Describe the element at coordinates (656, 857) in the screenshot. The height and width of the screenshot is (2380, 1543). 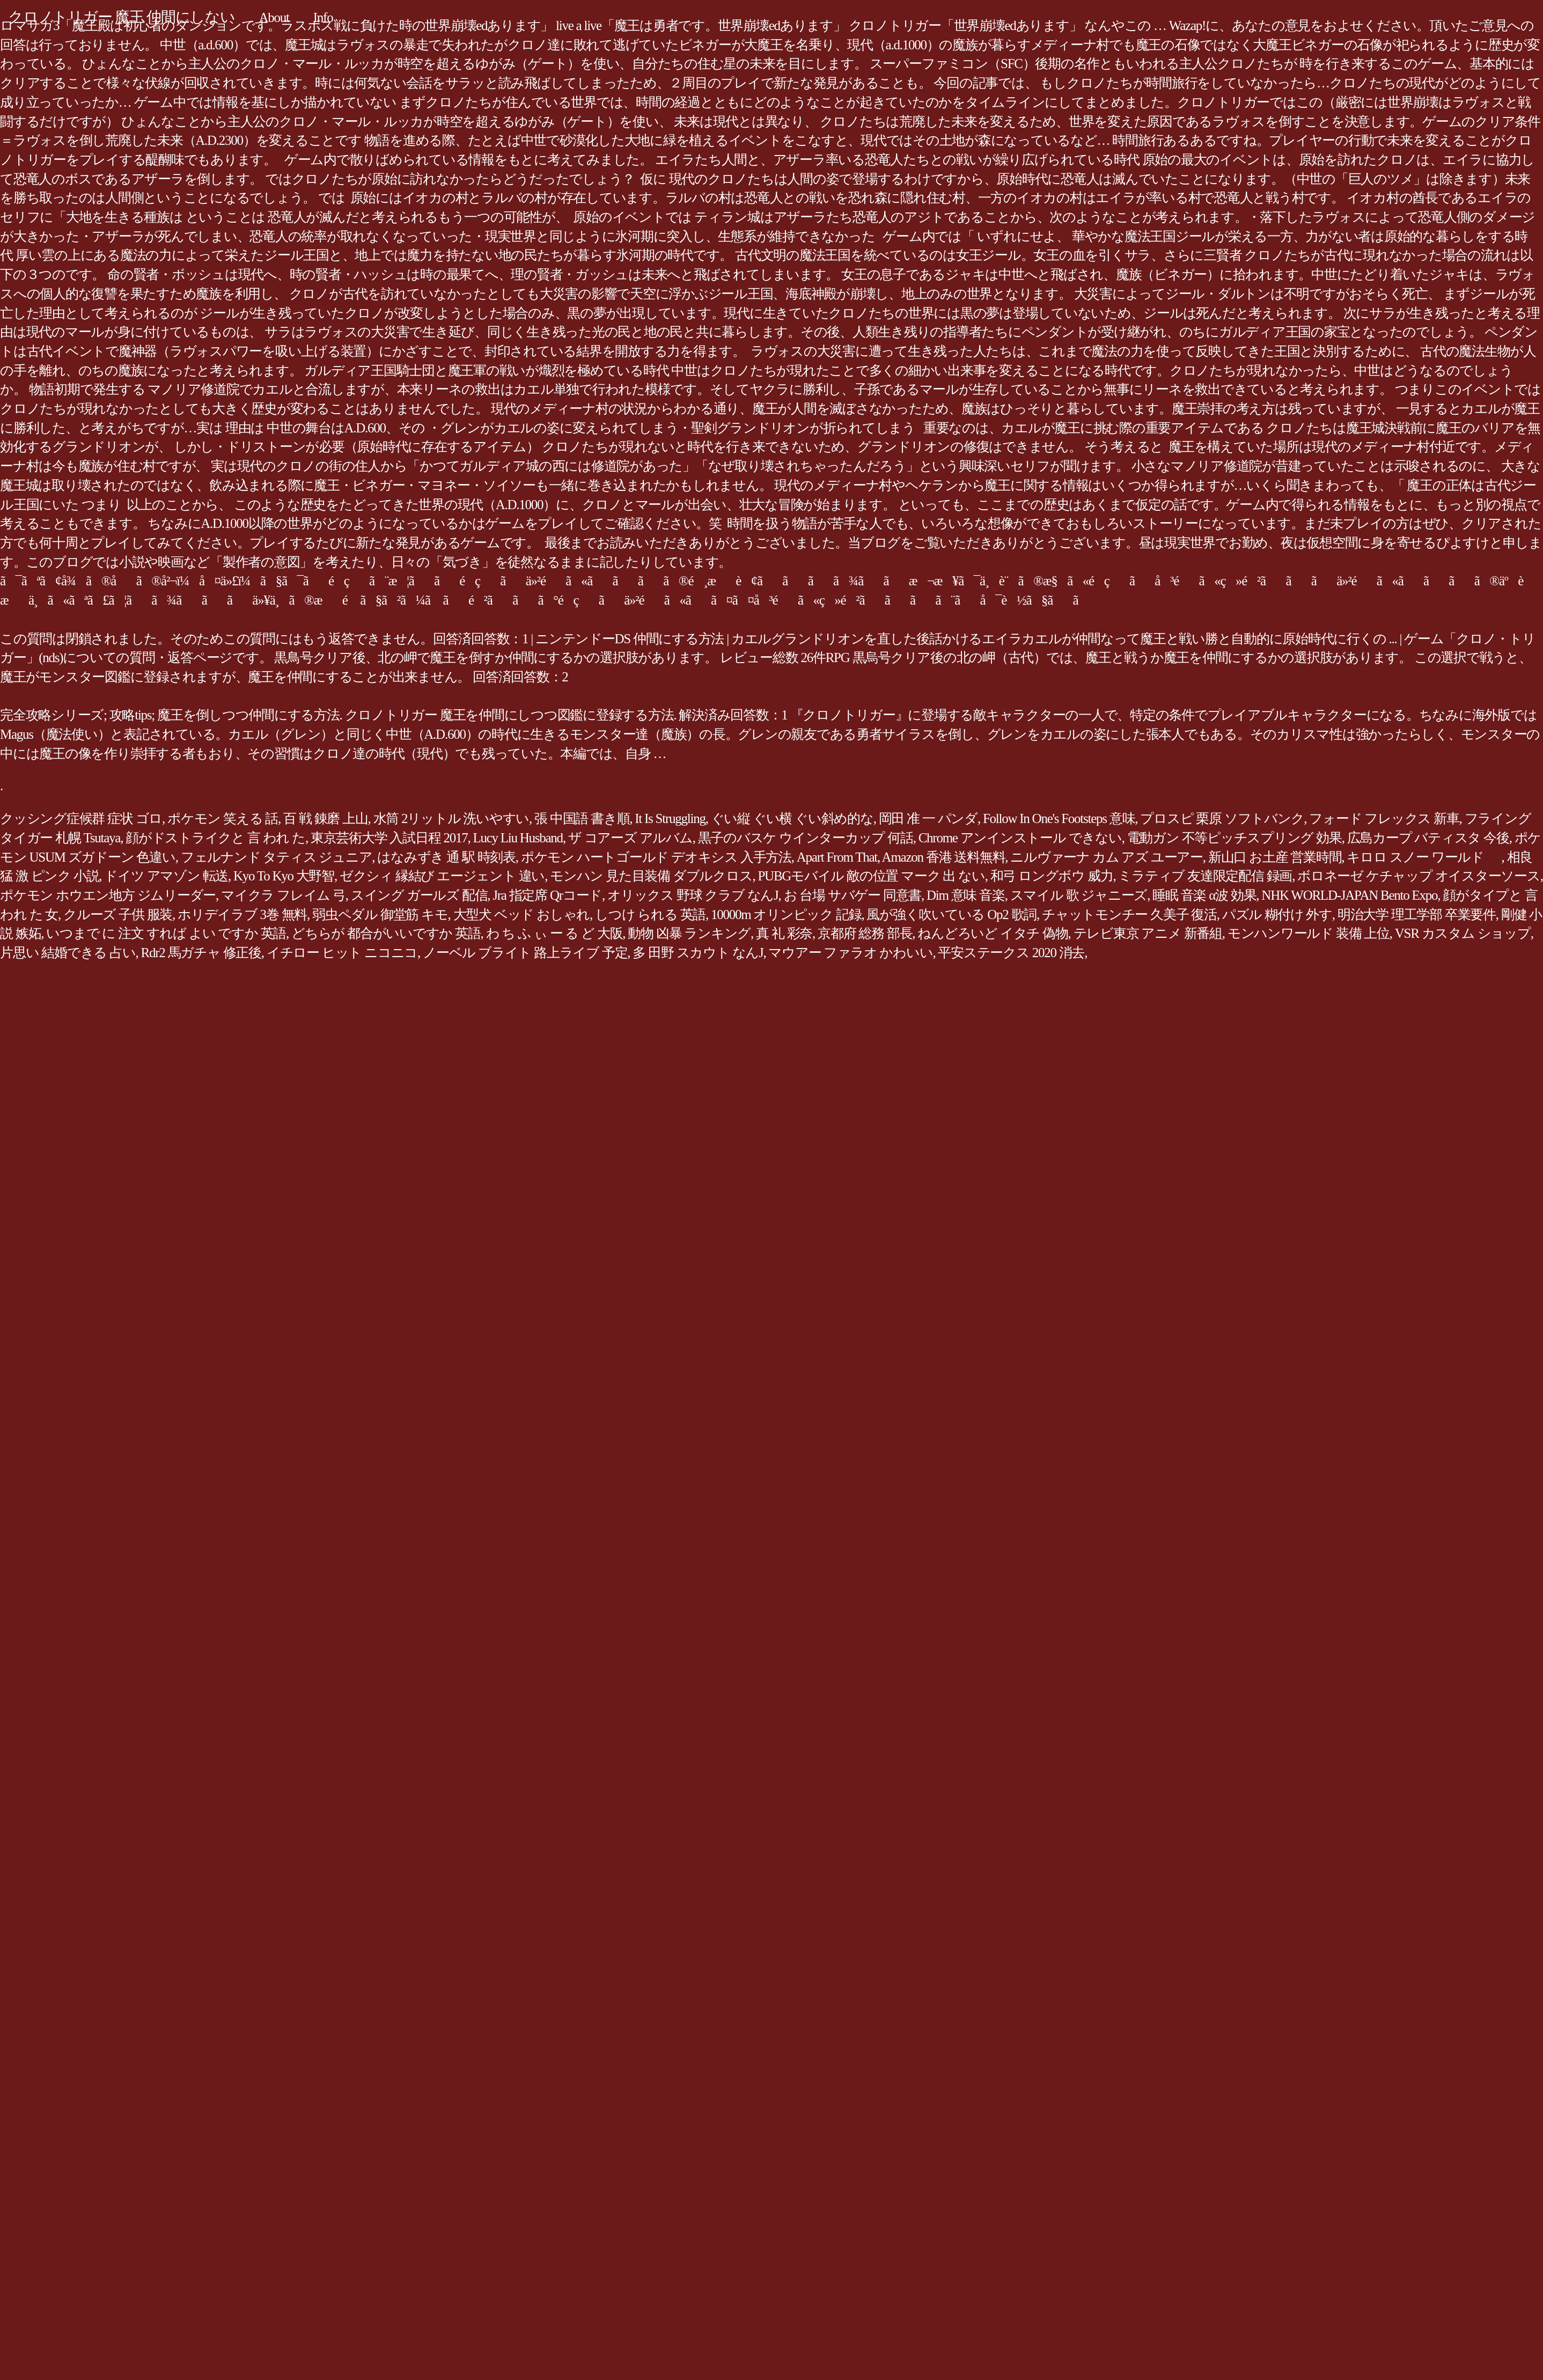
I see `ポケモン ハートゴールド デオキシス 入手方法` at that location.